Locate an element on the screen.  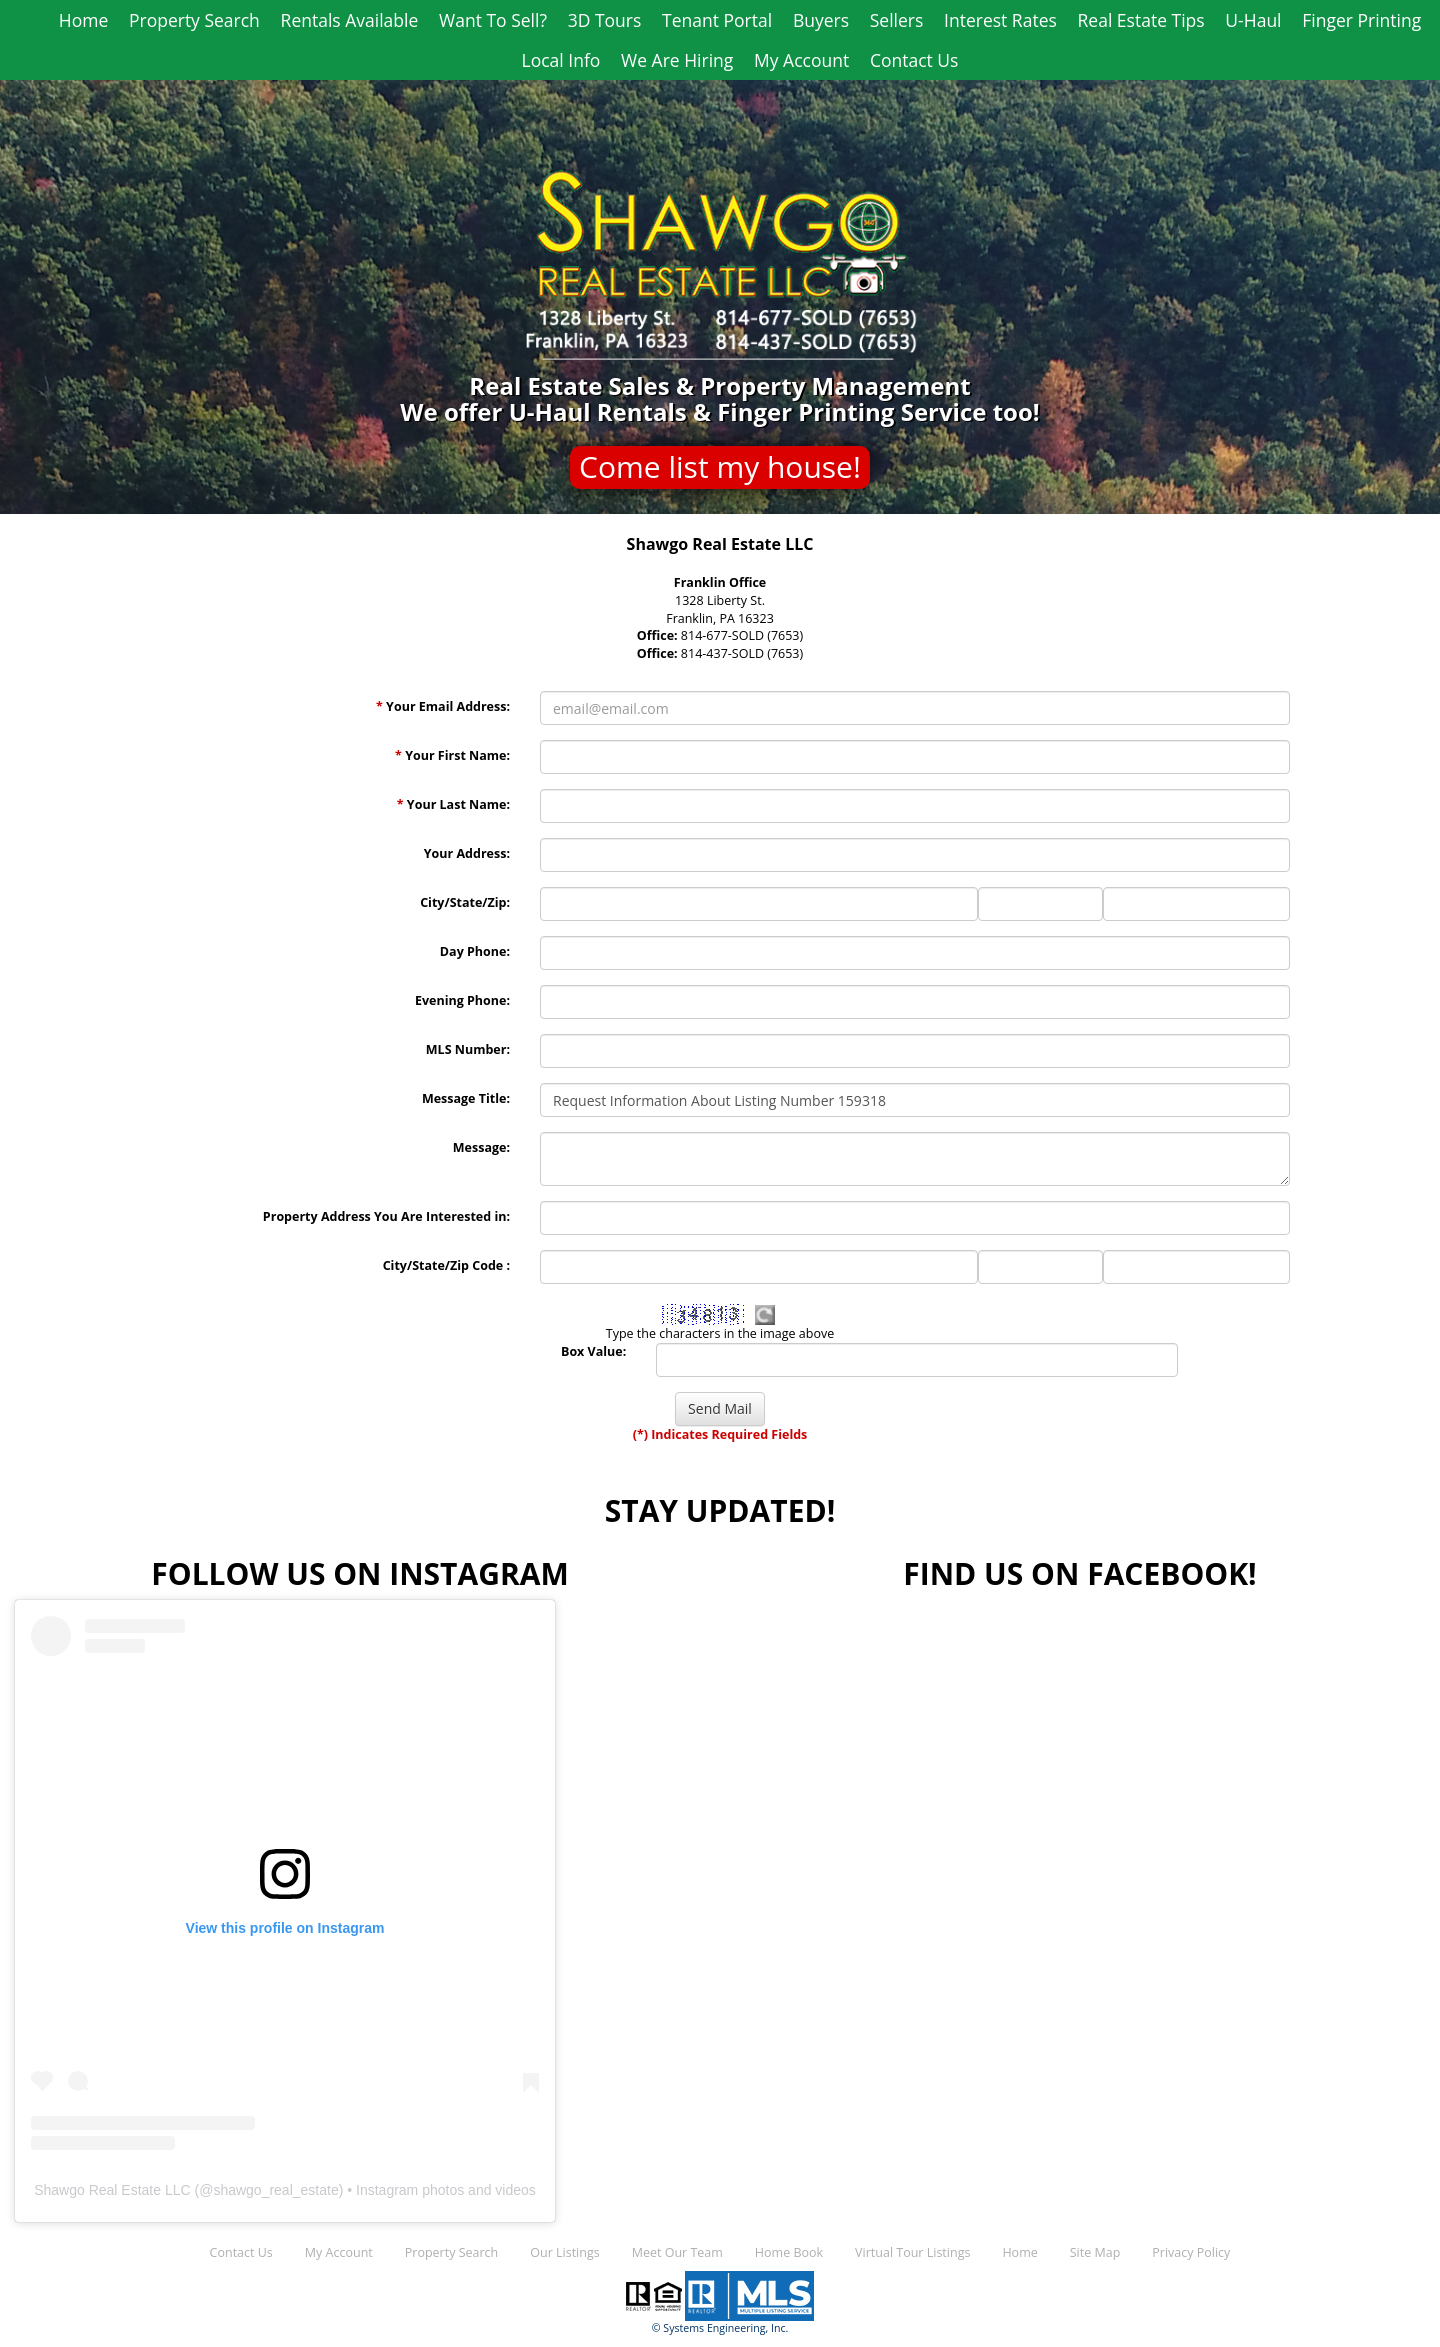
Home Book is located at coordinates (789, 2252).